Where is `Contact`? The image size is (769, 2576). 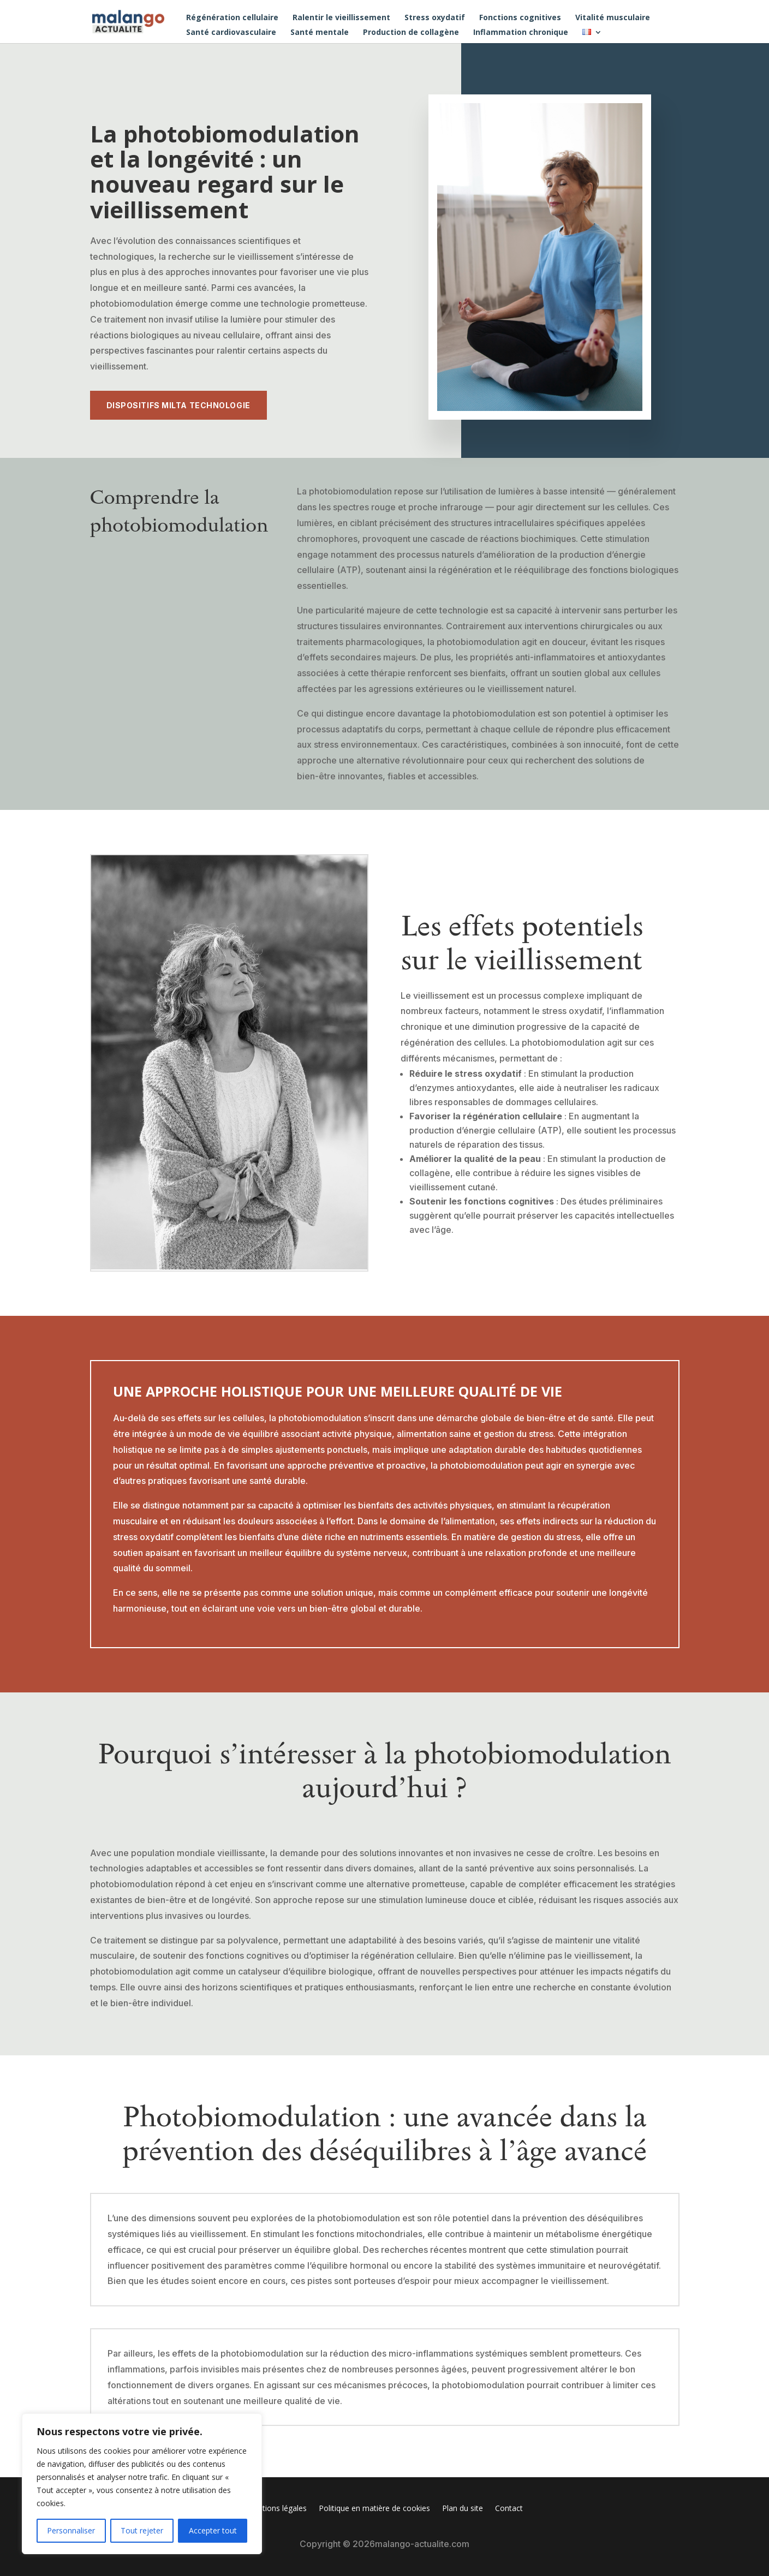 Contact is located at coordinates (509, 2509).